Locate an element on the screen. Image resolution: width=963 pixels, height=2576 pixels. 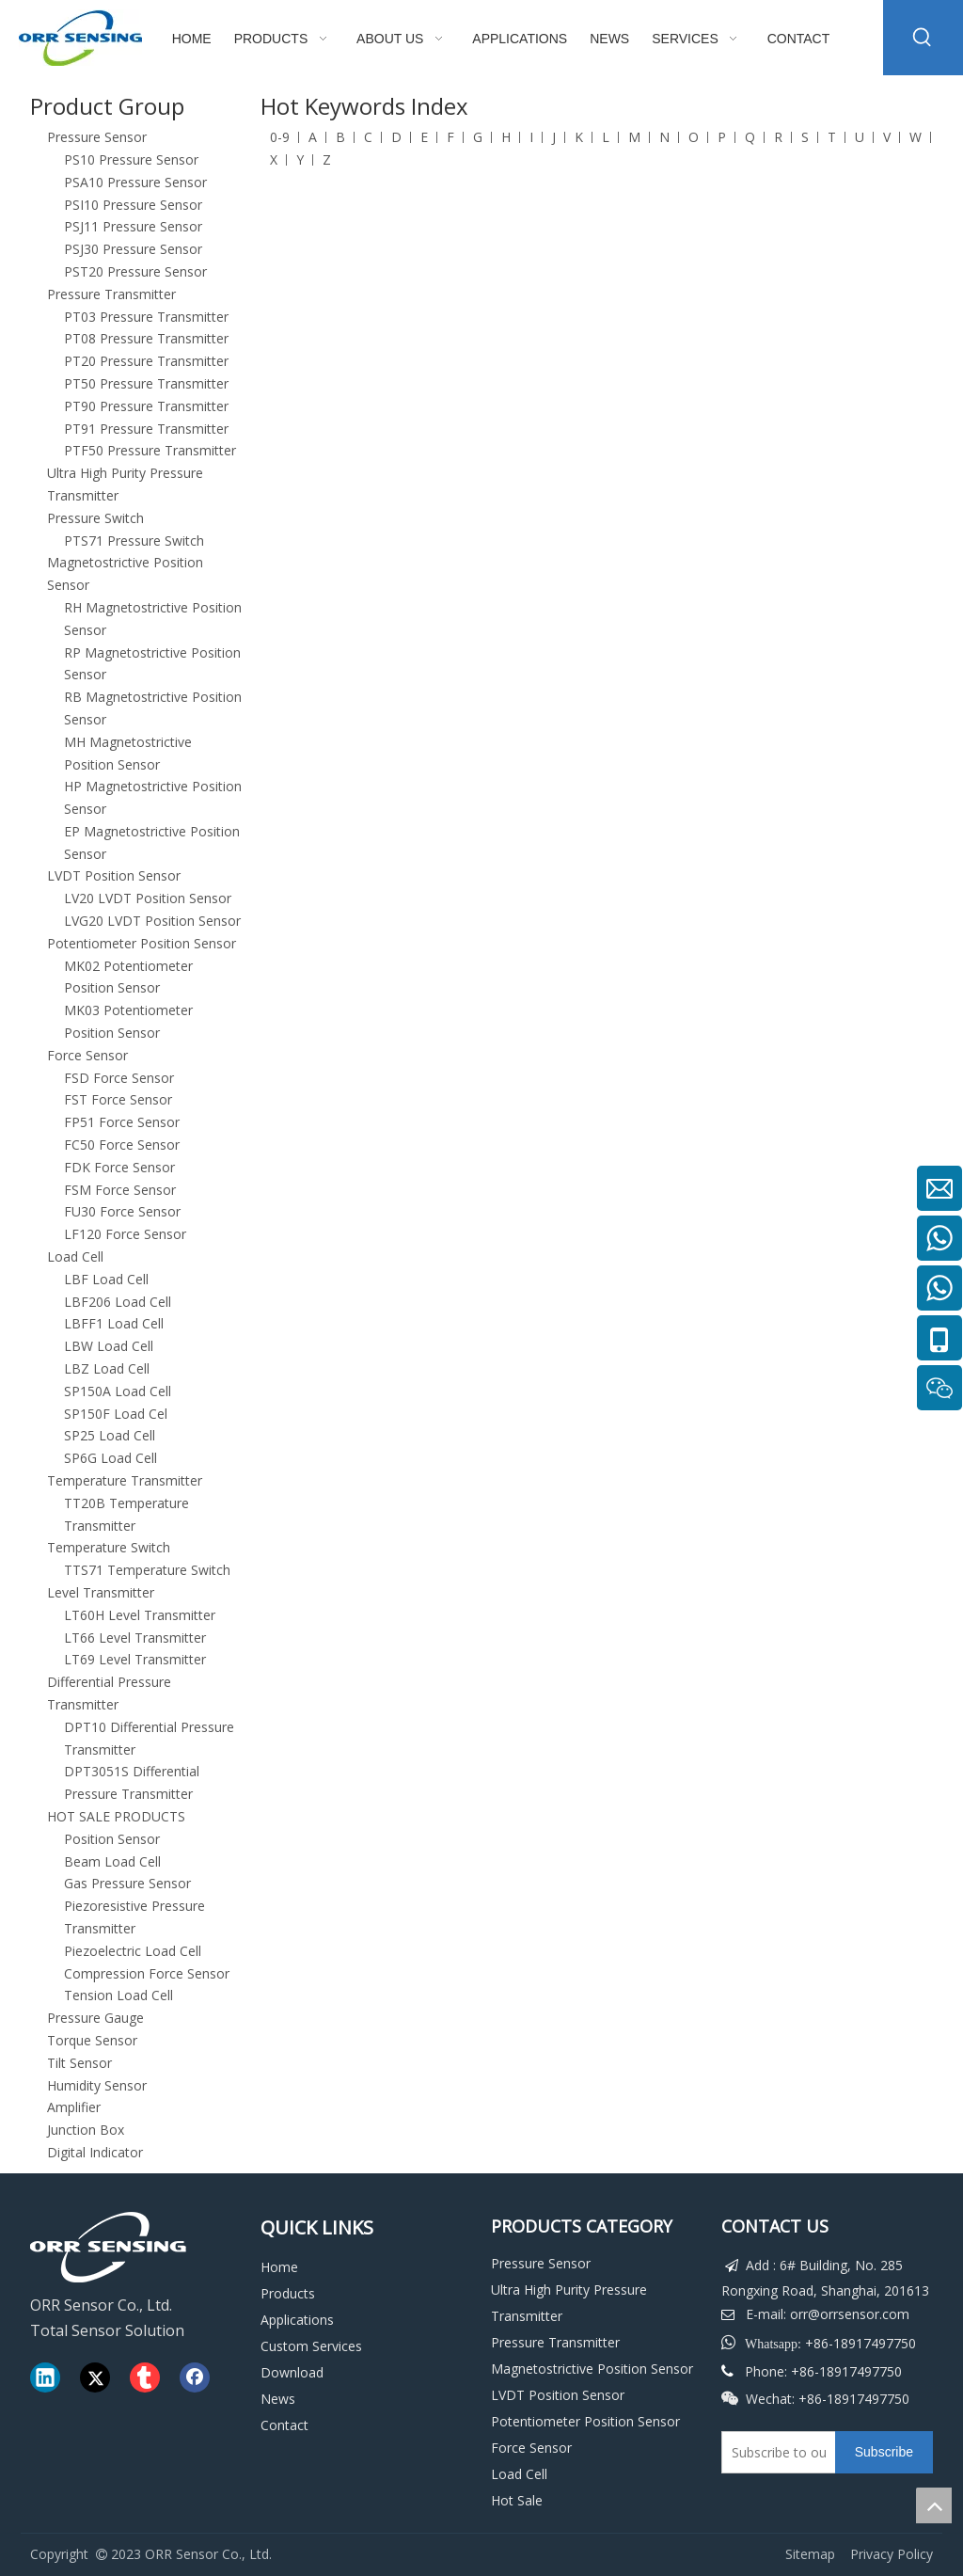
LVDT Position Sensor is located at coordinates (114, 875).